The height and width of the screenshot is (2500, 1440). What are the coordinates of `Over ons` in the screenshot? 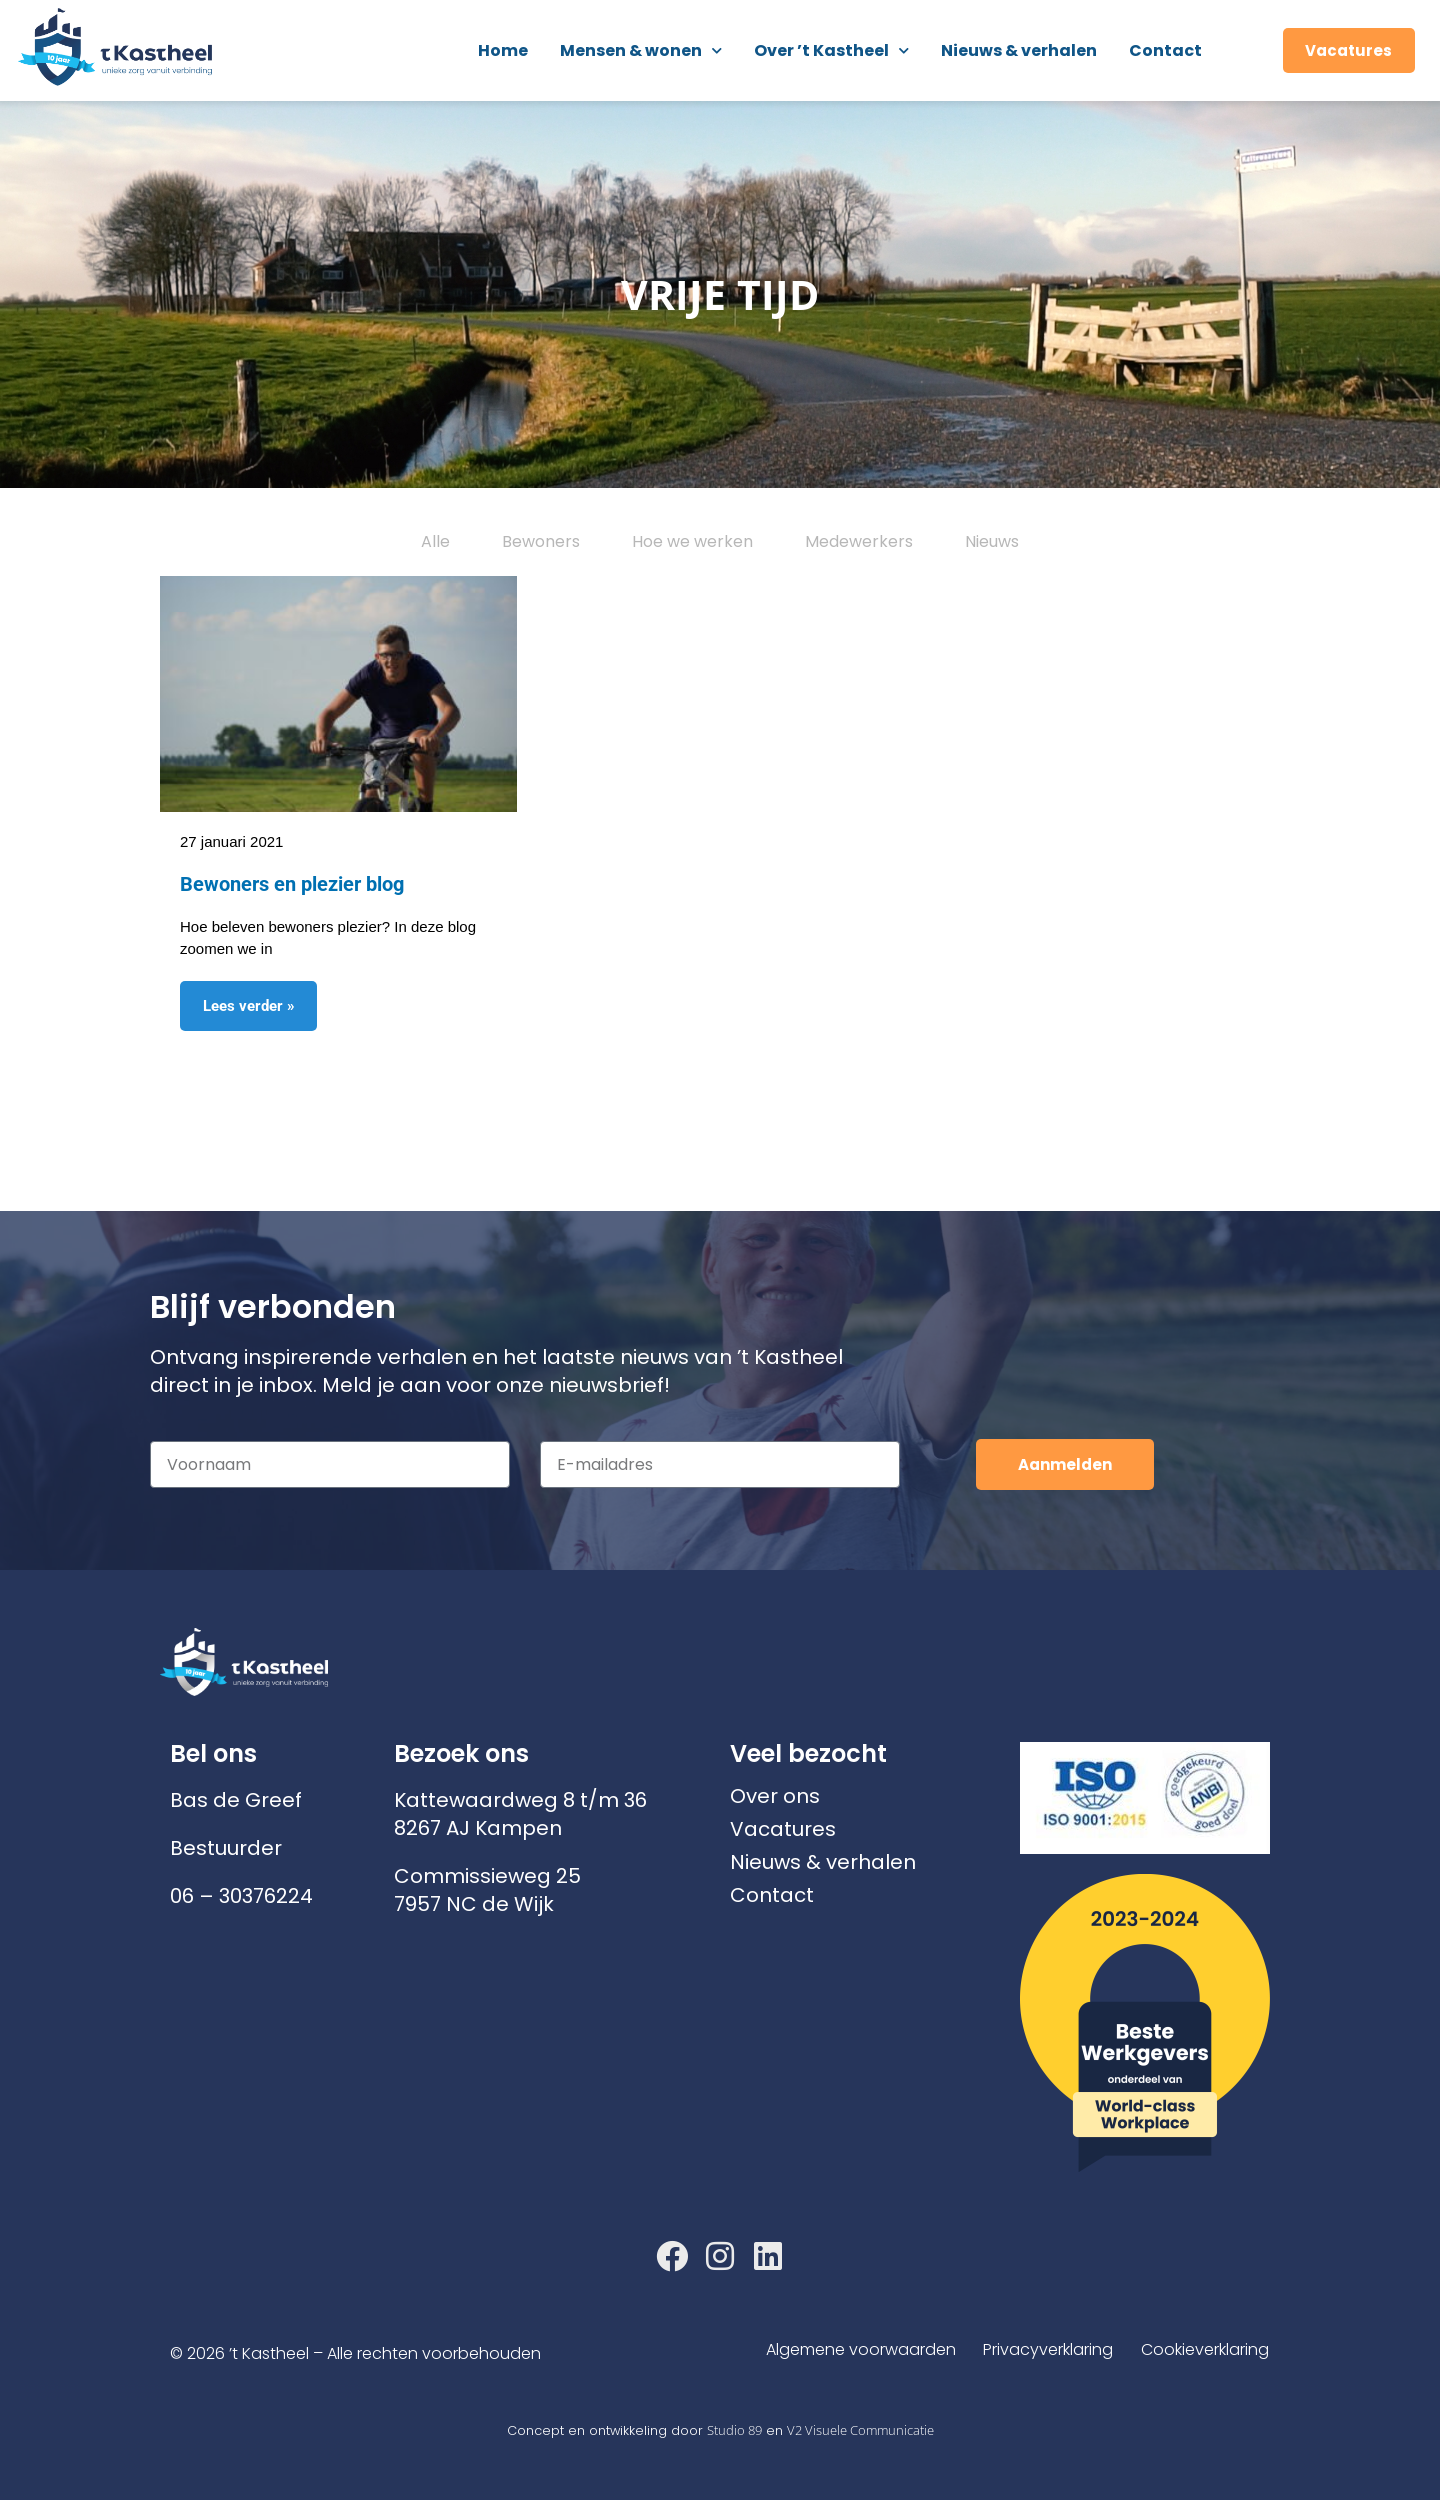 It's located at (775, 1796).